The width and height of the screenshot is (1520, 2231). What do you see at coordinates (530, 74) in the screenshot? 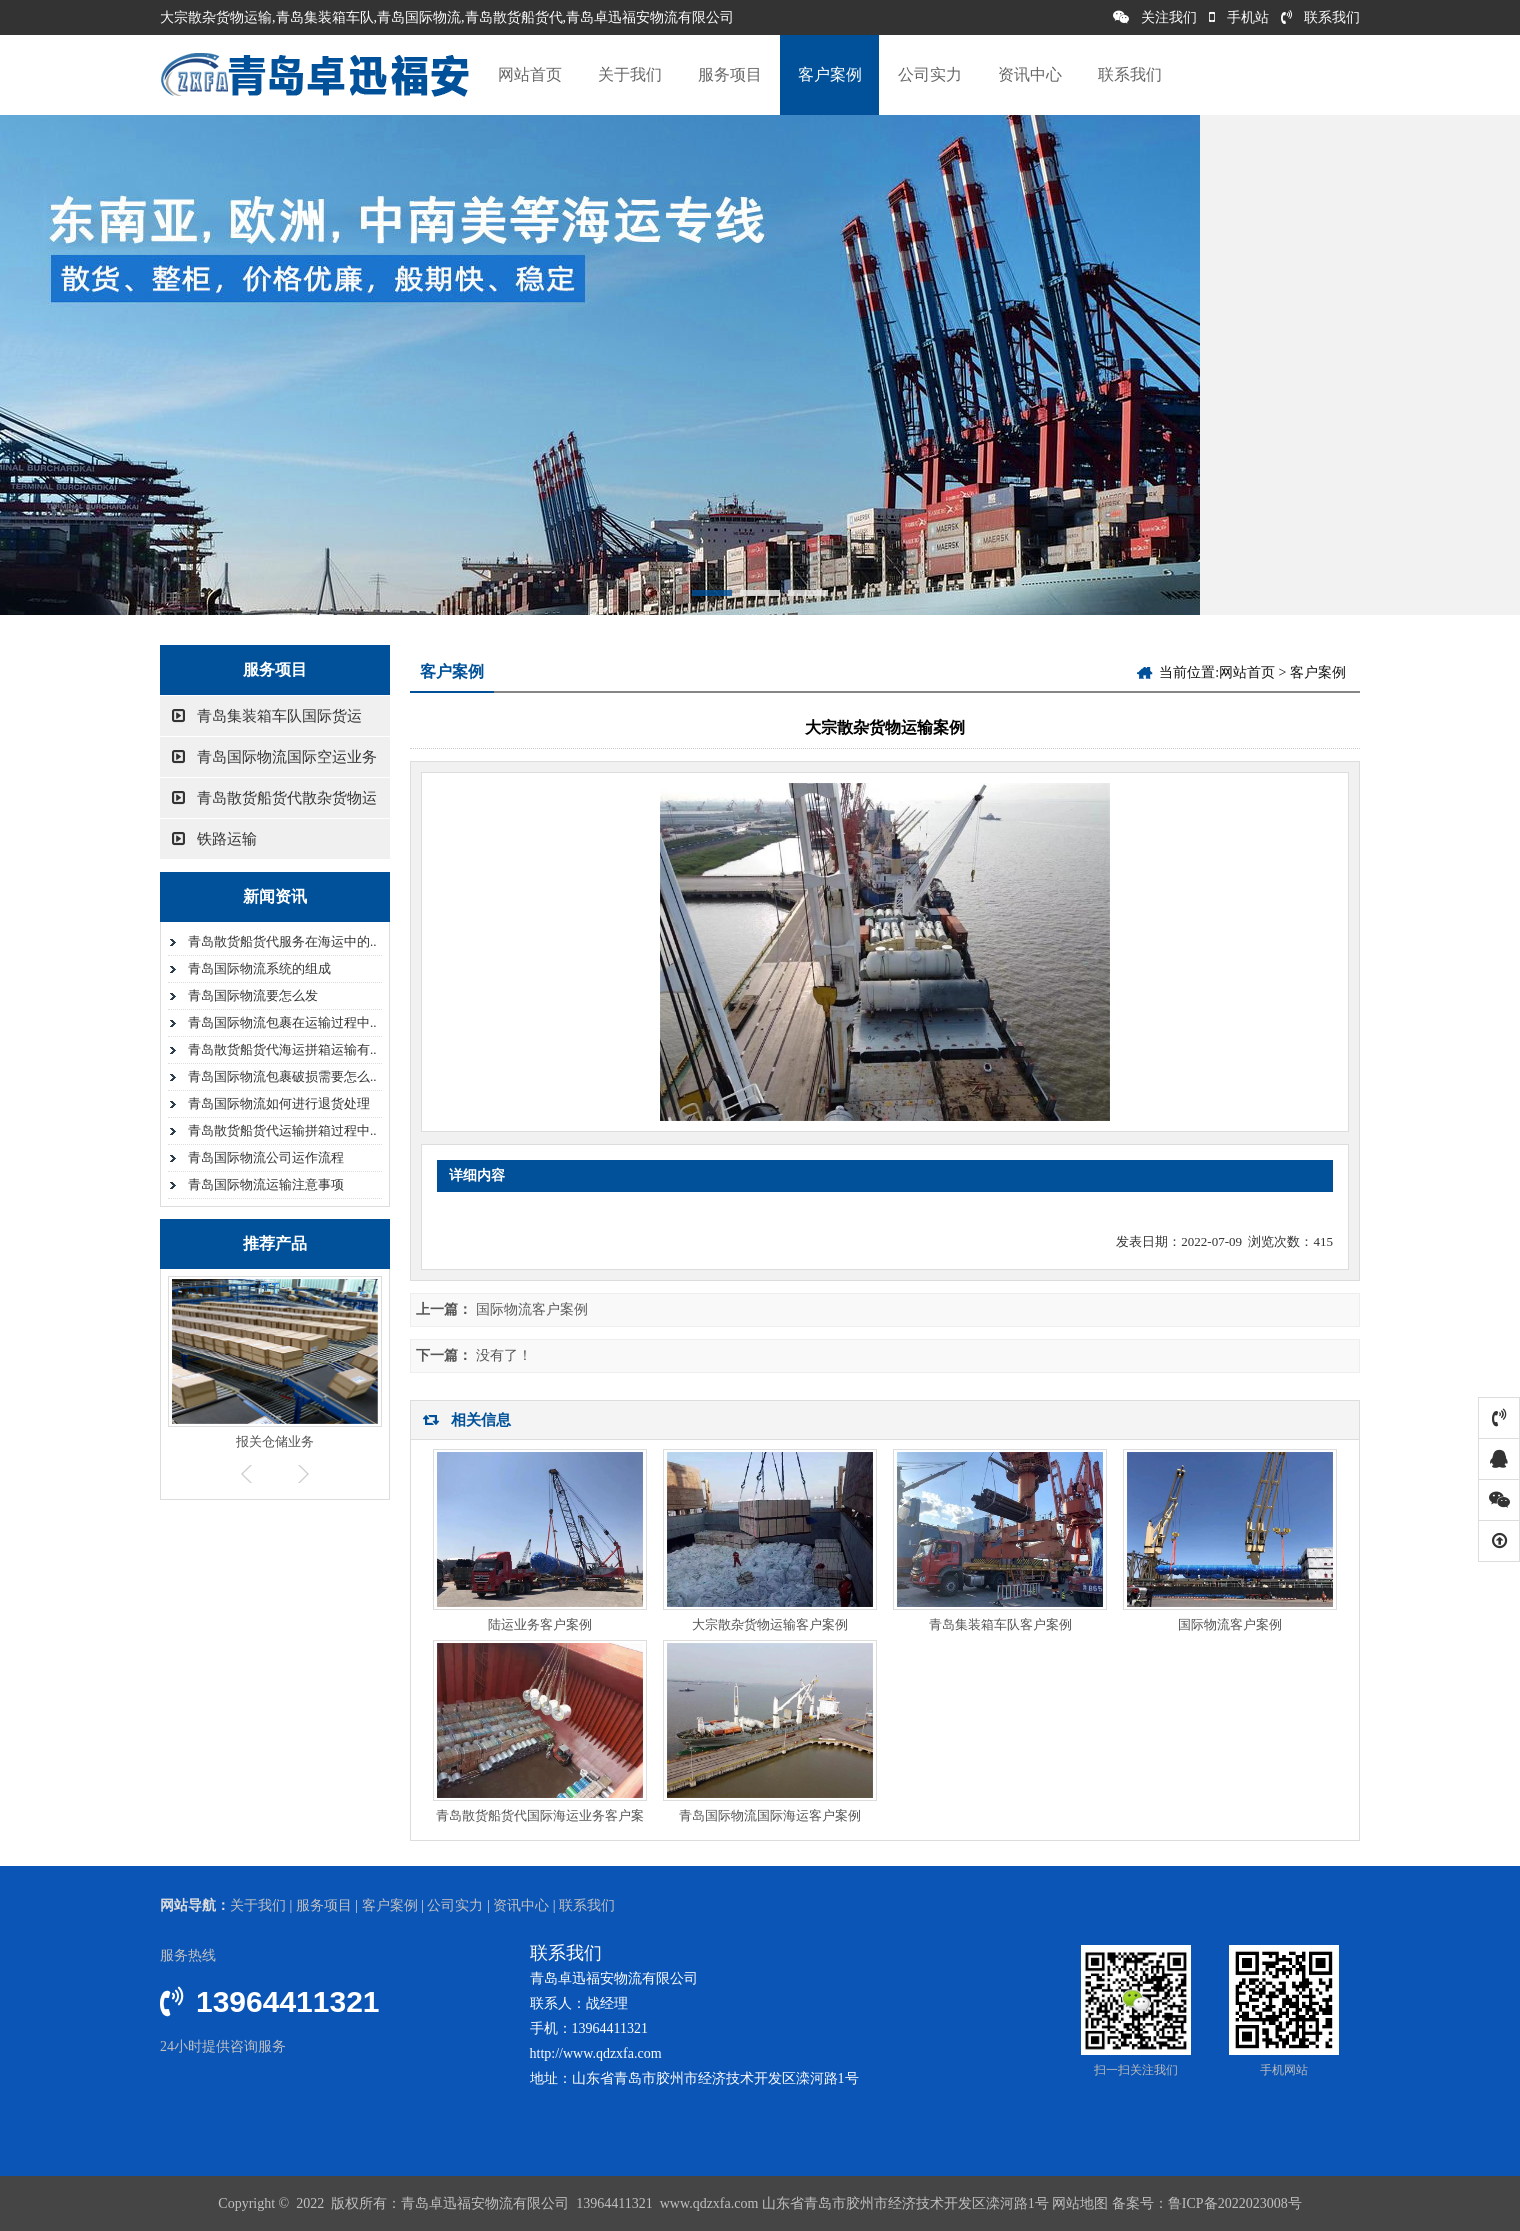
I see `网站首页` at bounding box center [530, 74].